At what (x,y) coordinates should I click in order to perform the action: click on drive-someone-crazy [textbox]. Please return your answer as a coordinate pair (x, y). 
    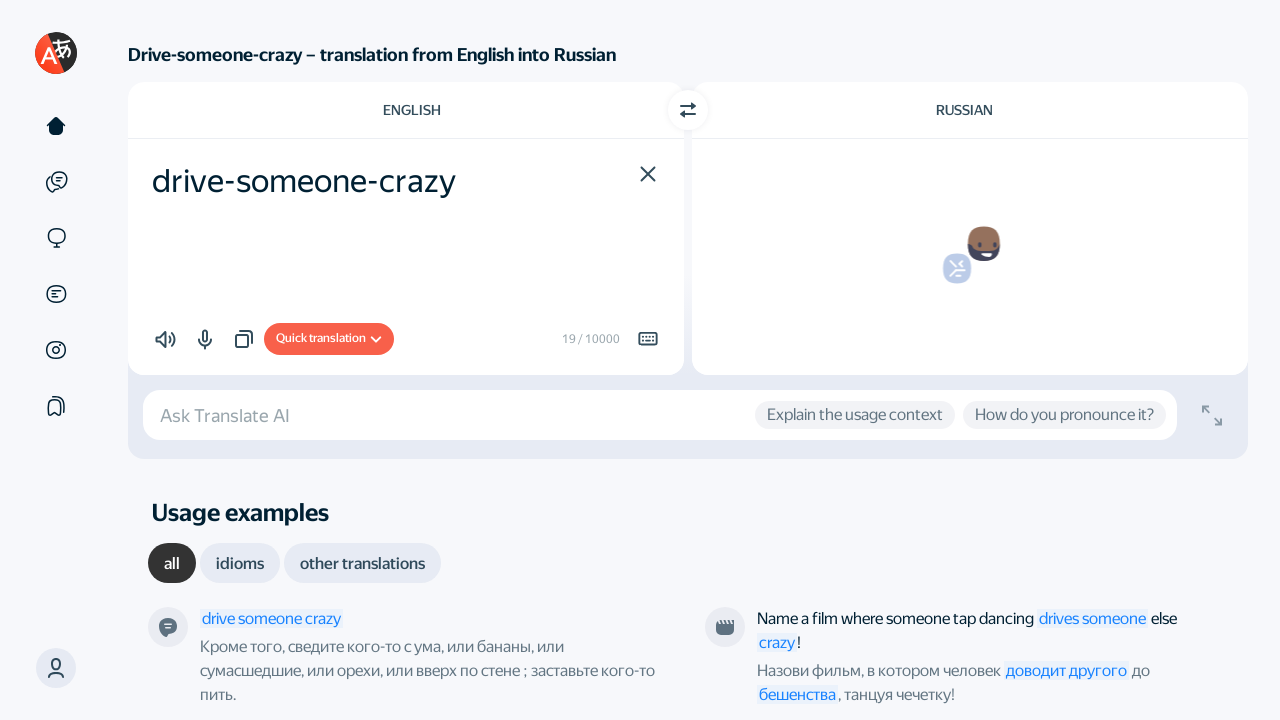
    Looking at the image, I should click on (304, 181).